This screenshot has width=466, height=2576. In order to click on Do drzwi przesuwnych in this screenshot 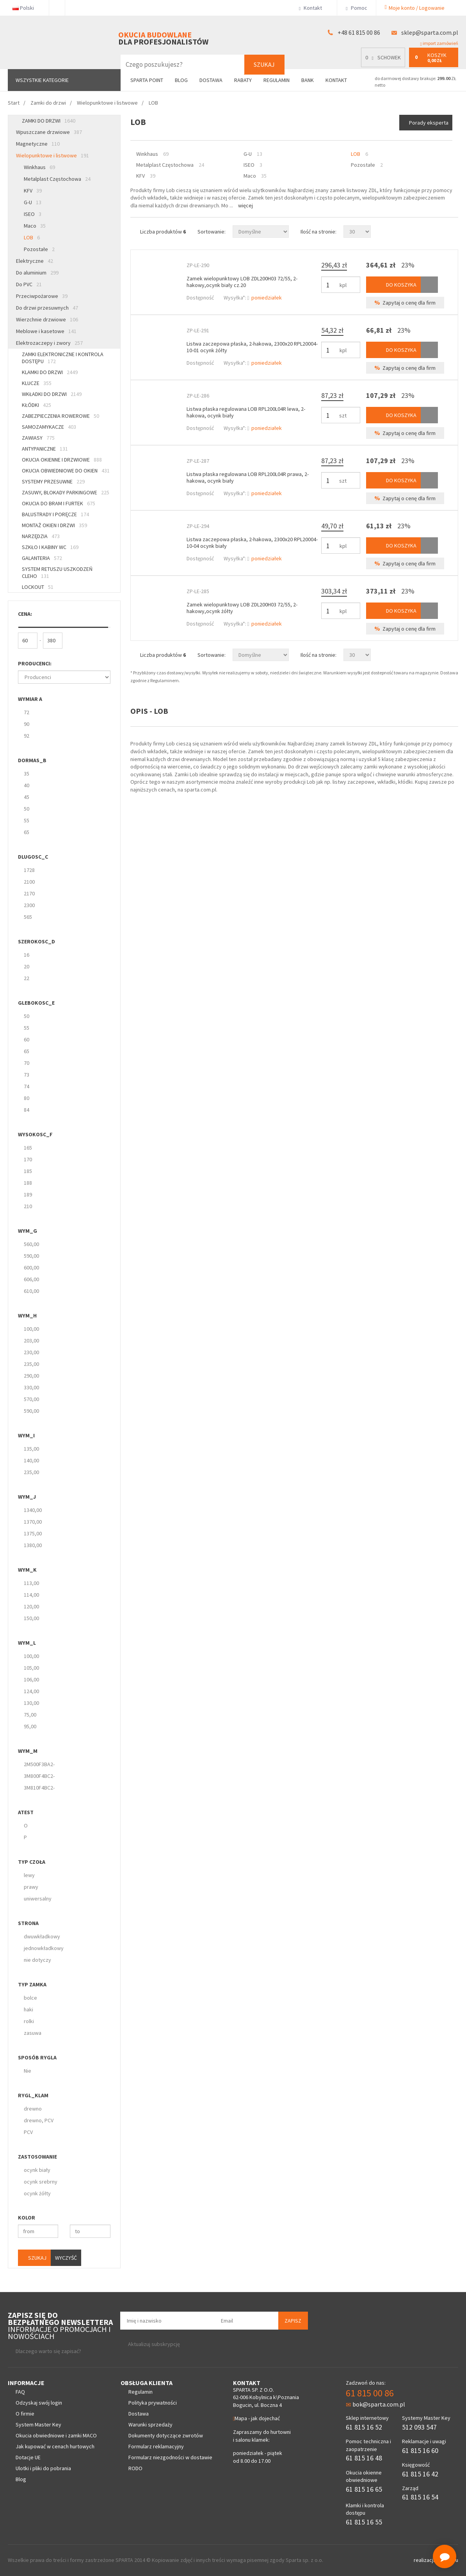, I will do `click(47, 307)`.